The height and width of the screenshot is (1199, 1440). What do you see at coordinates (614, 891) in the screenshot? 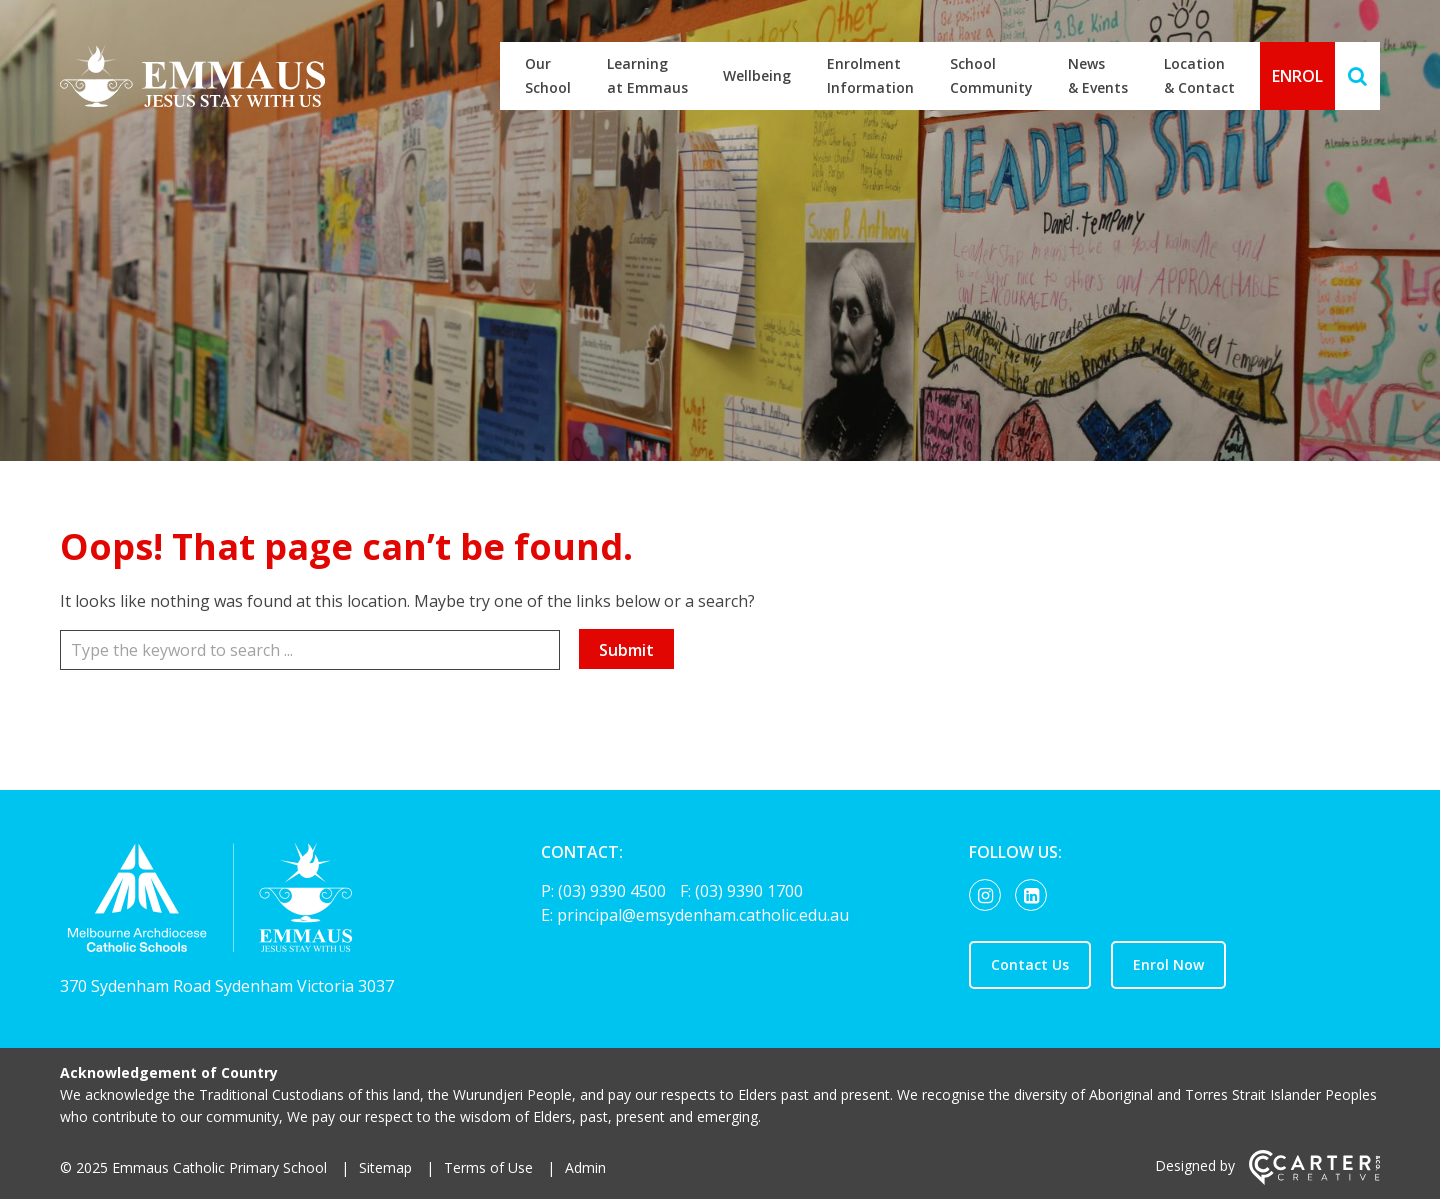
I see `(03) 9390 4500` at bounding box center [614, 891].